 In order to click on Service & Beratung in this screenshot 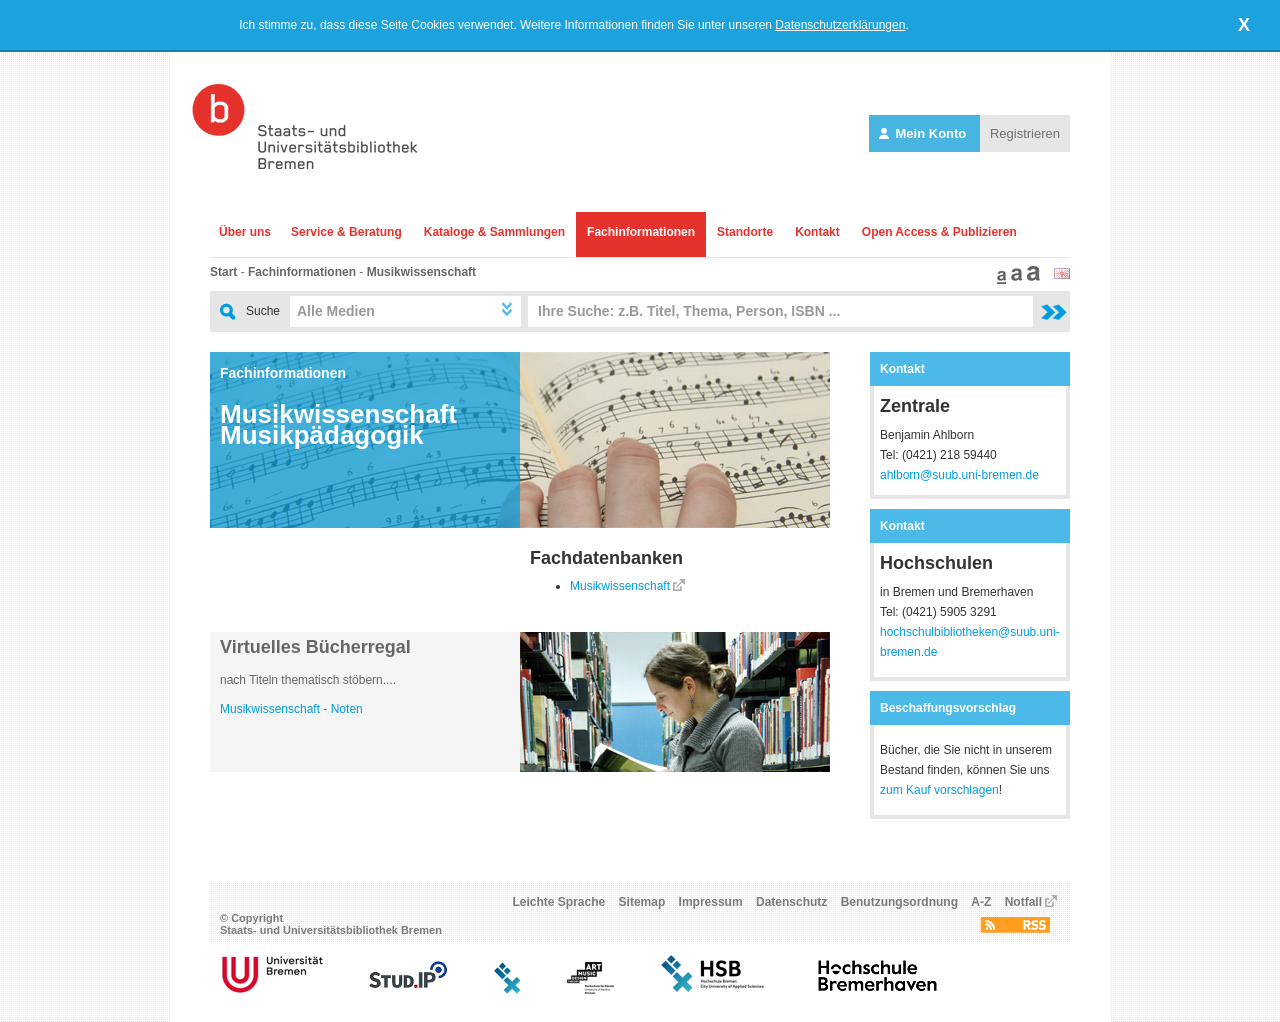, I will do `click(346, 232)`.